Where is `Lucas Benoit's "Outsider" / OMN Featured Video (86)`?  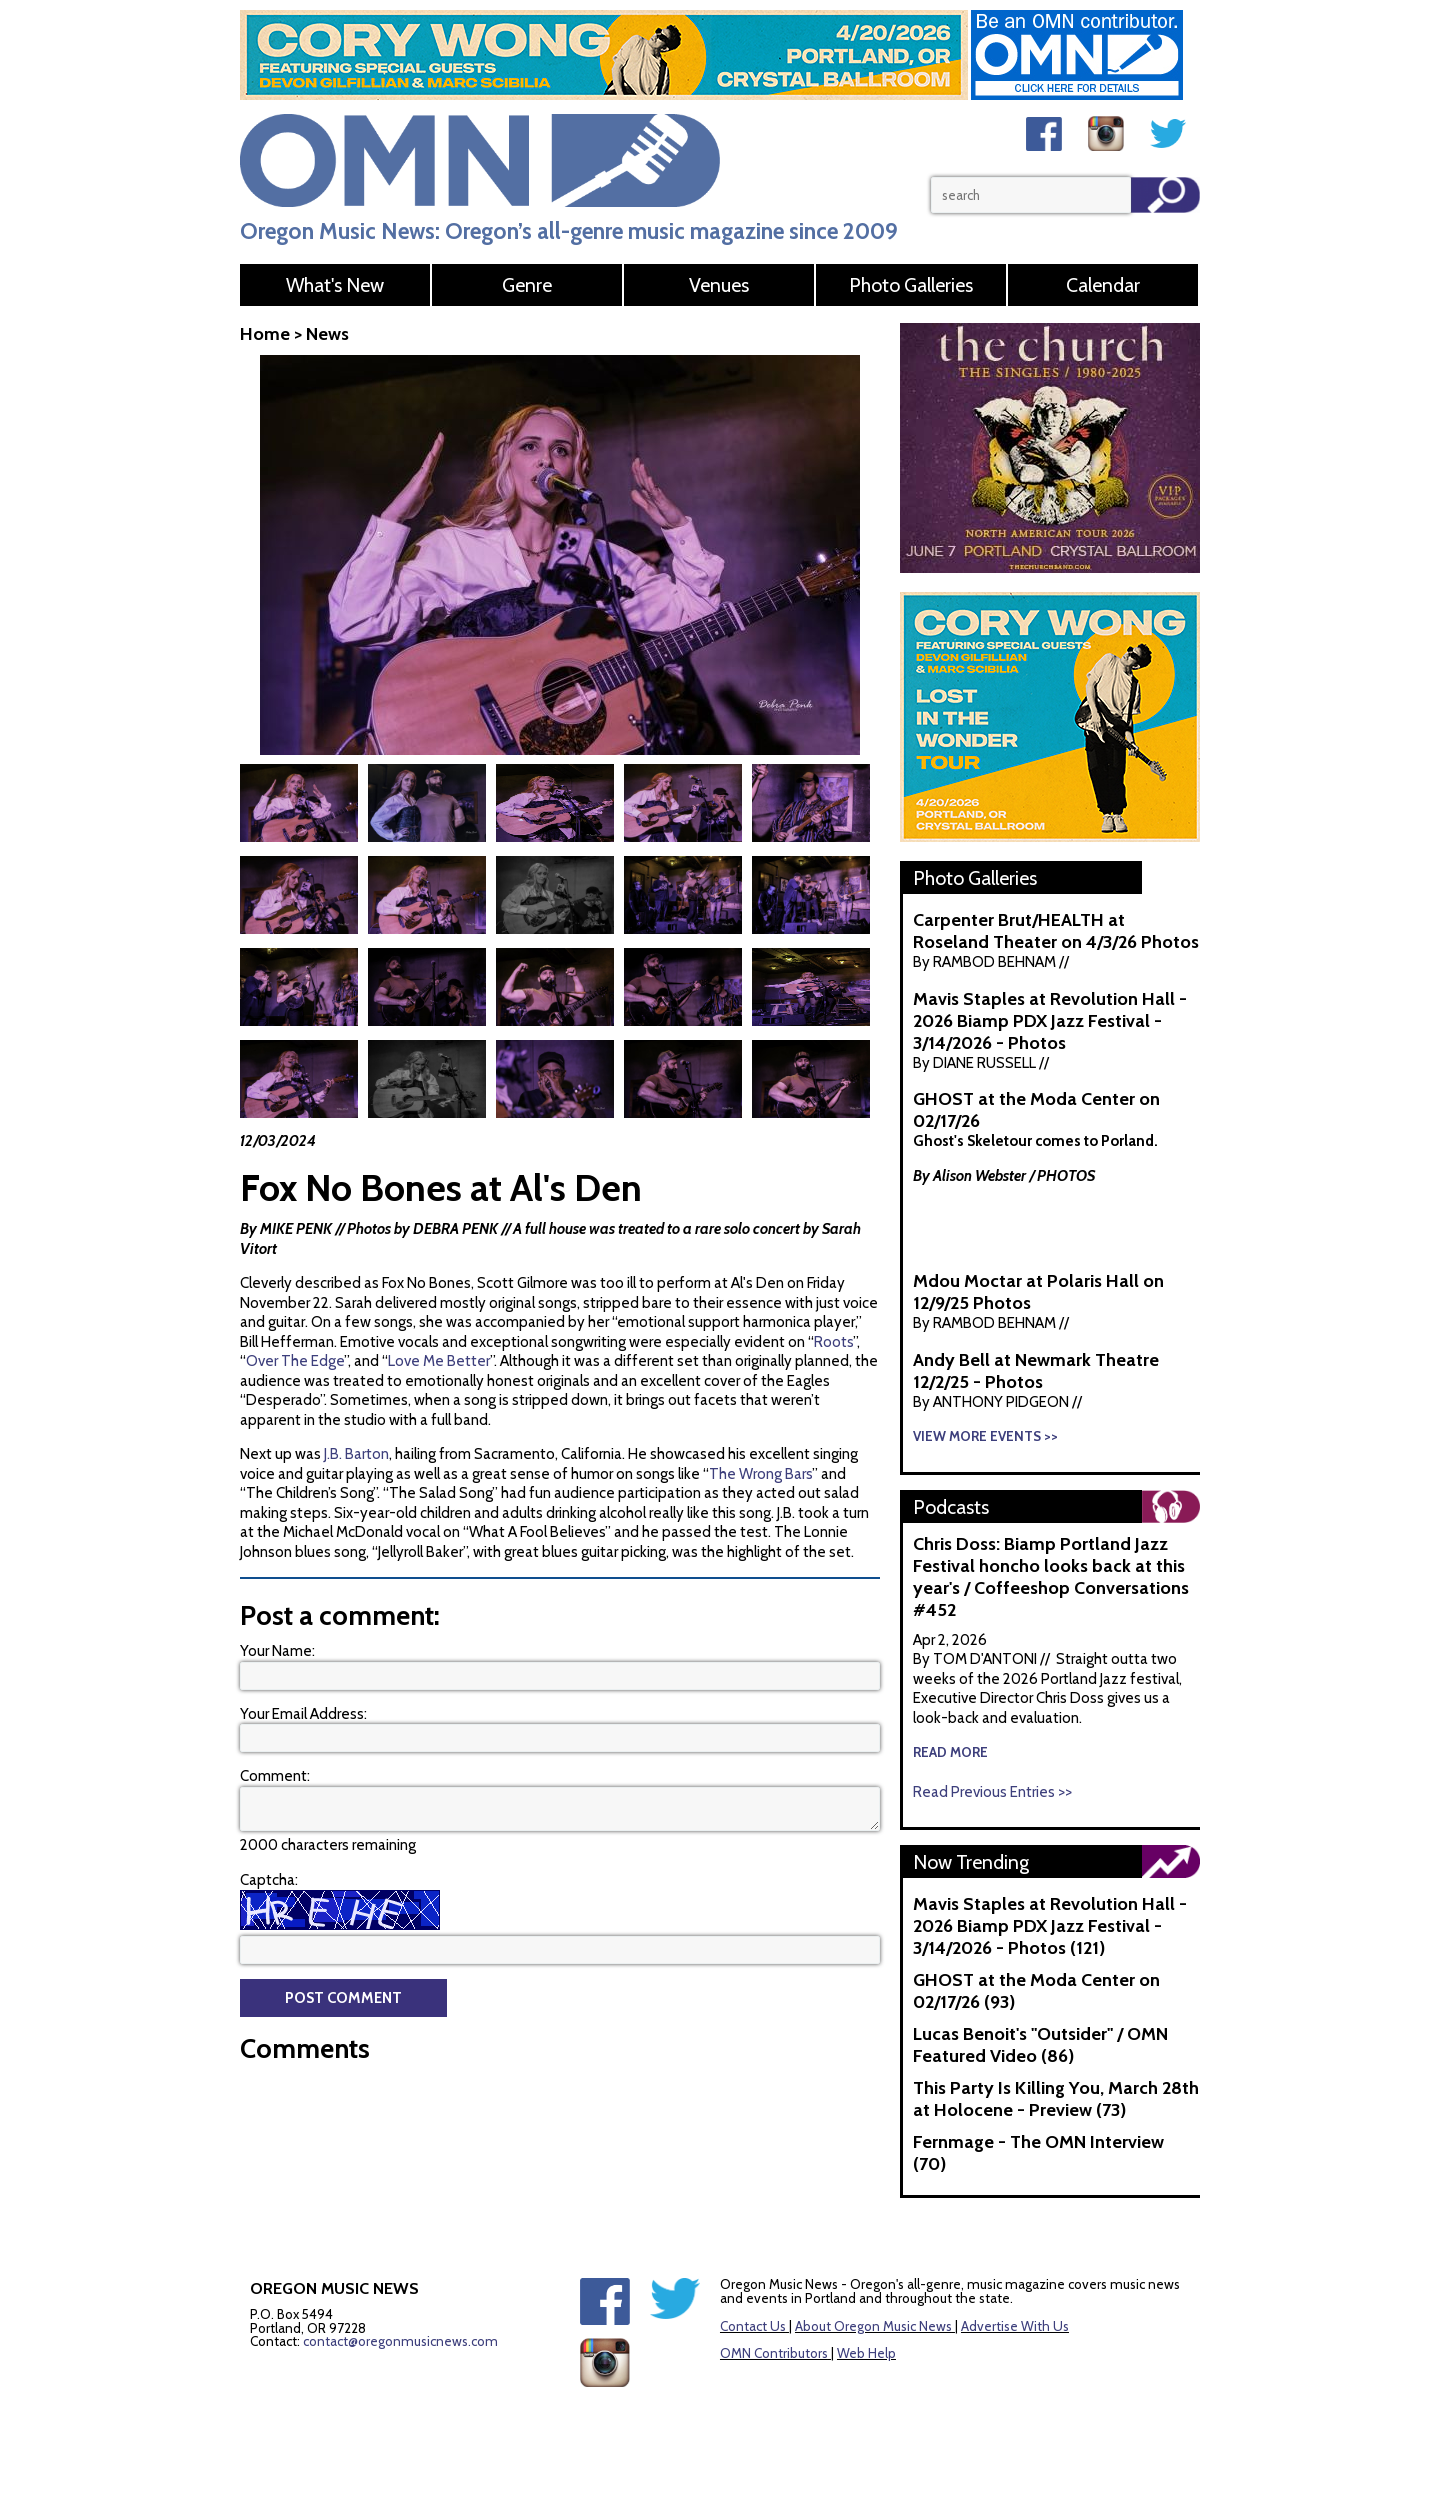
Lucas Benoit's "Outsider" / OMN Featured Video (86) is located at coordinates (1040, 2045).